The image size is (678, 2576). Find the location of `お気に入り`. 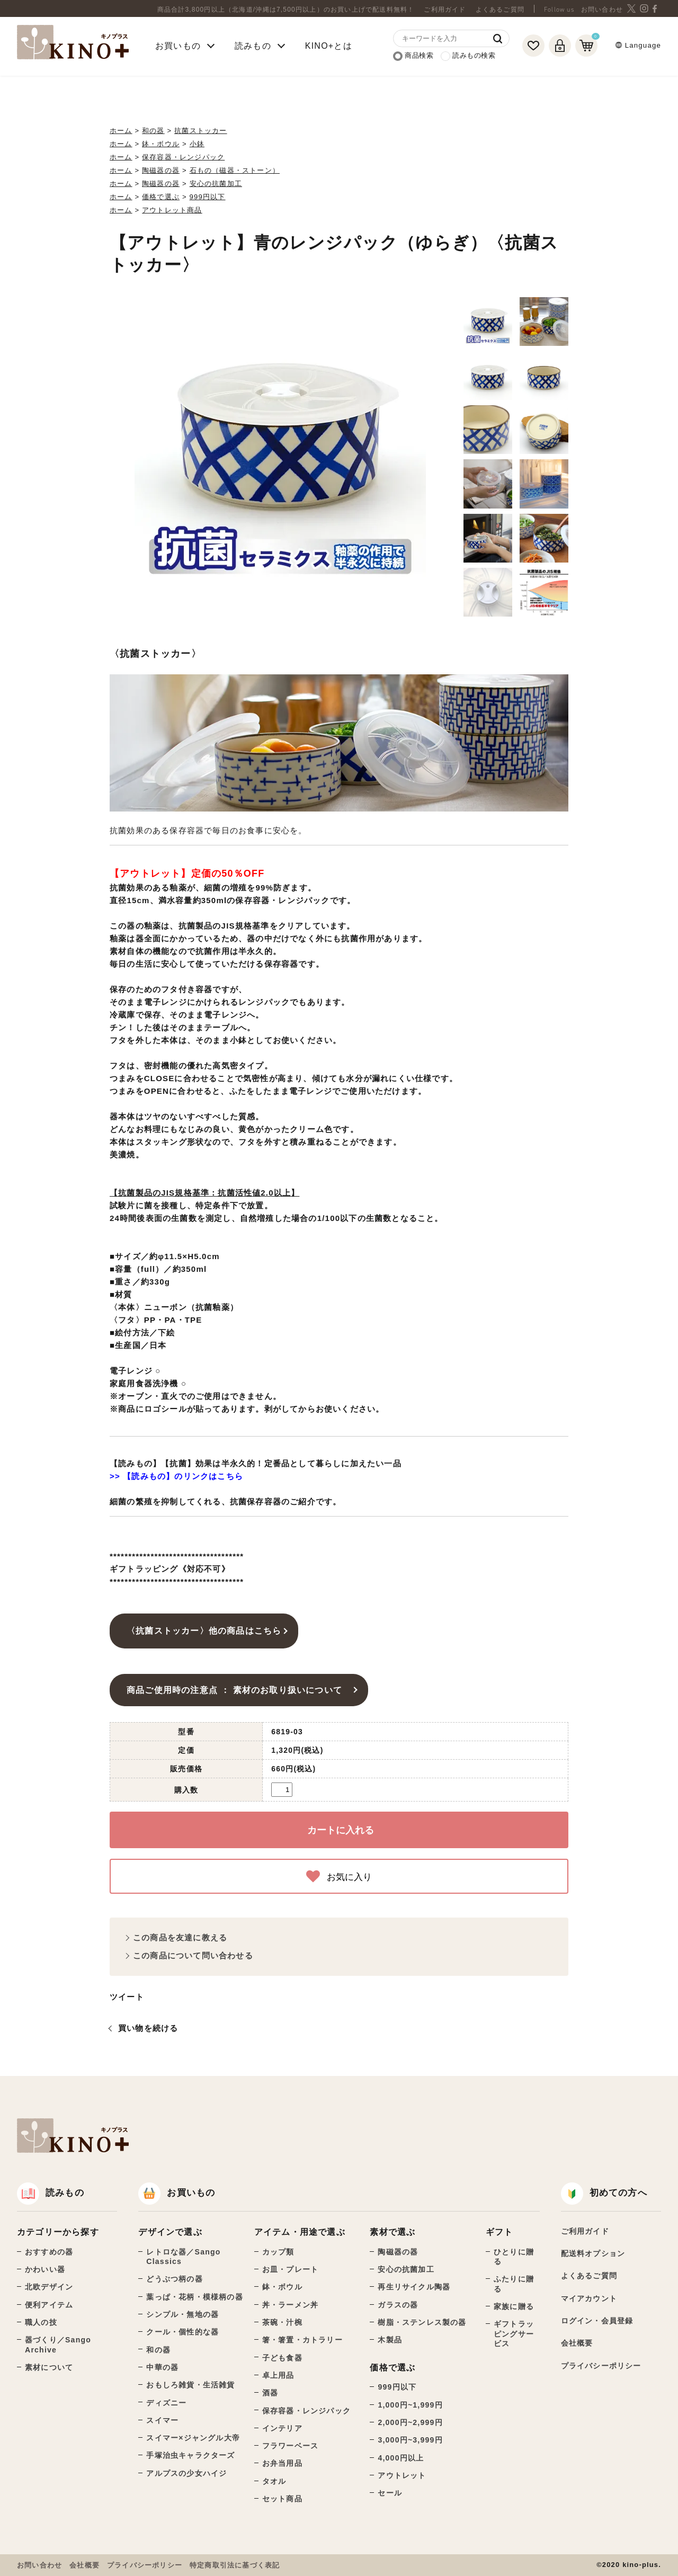

お気に入り is located at coordinates (339, 1876).